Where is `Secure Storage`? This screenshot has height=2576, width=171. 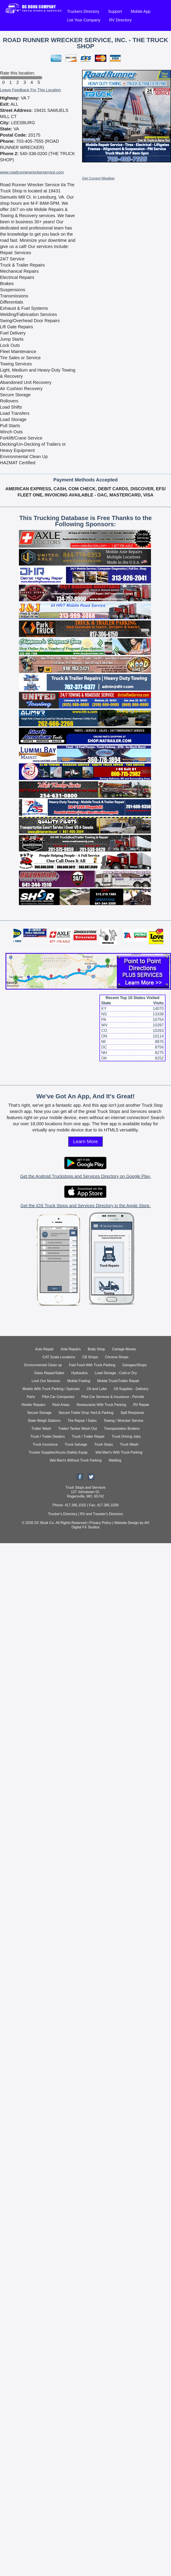
Secure Storage is located at coordinates (39, 1413).